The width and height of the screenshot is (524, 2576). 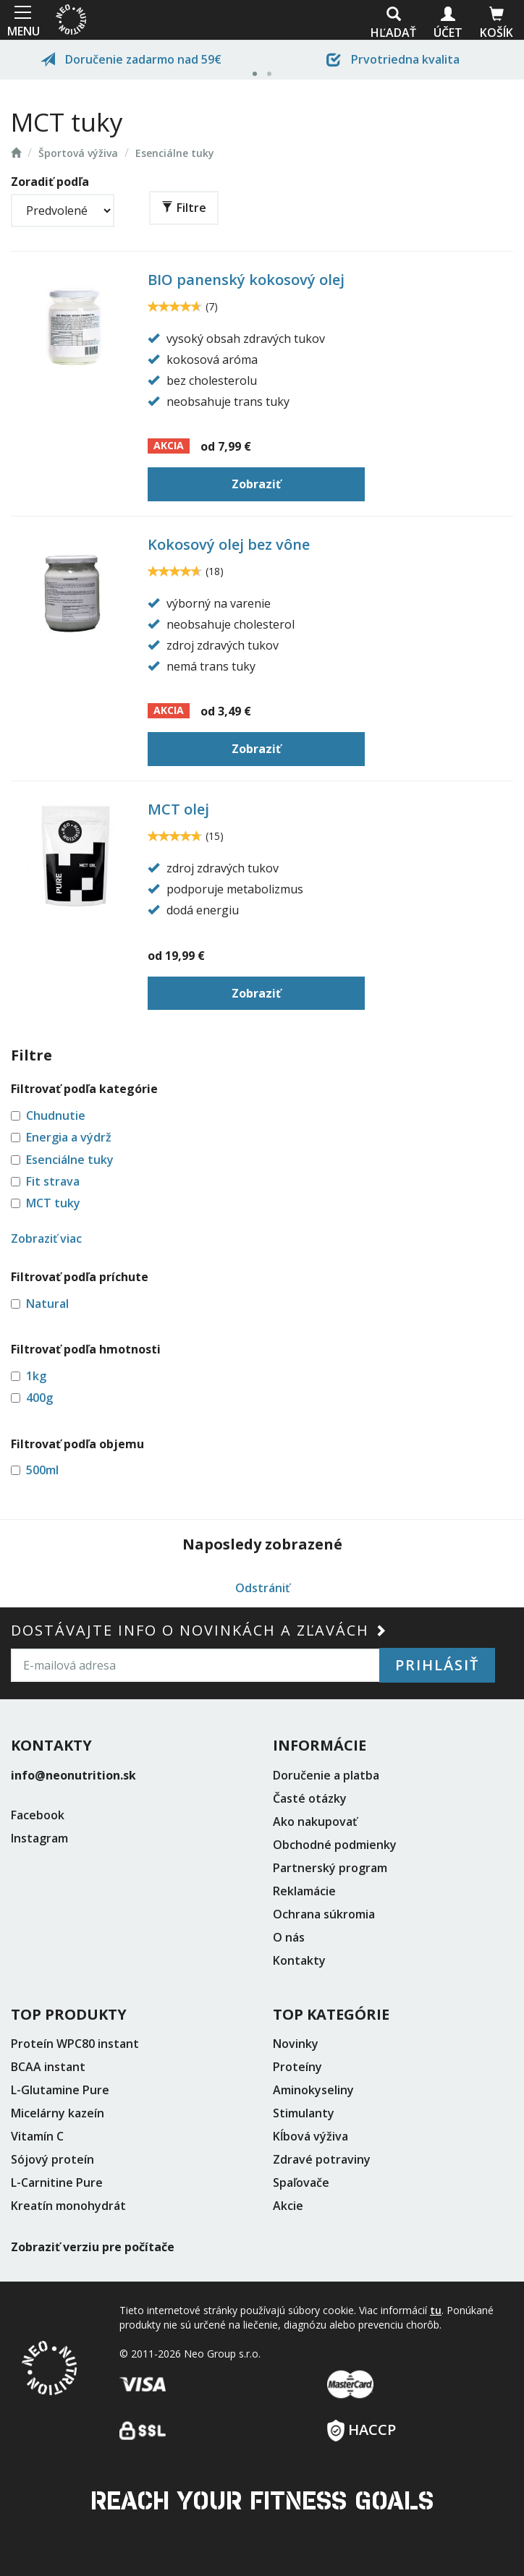 What do you see at coordinates (361, 2425) in the screenshot?
I see `HACCP` at bounding box center [361, 2425].